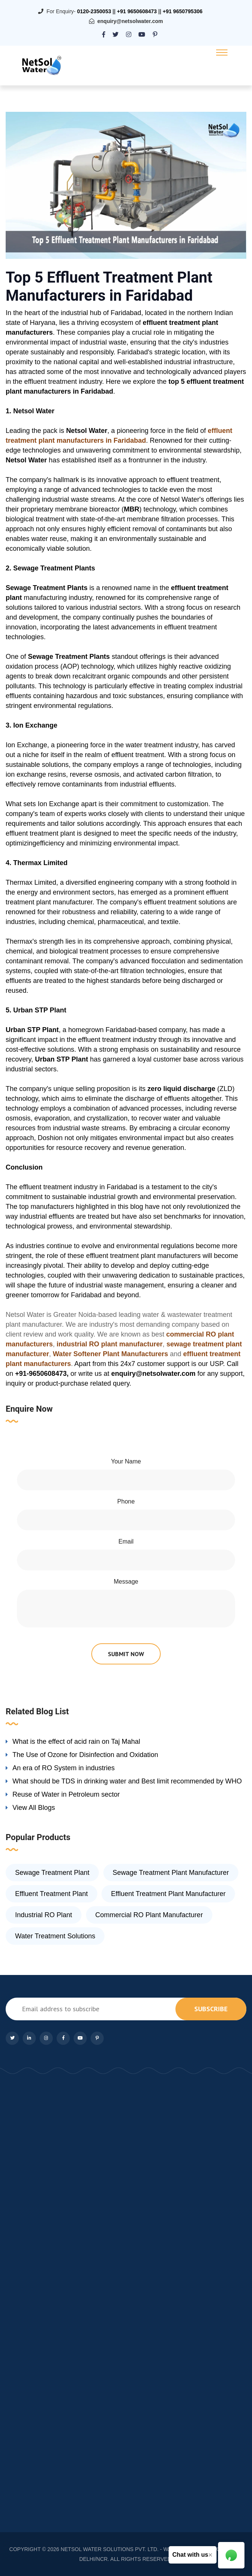 Image resolution: width=252 pixels, height=2576 pixels. I want to click on Effluent Treatment Plant, so click(51, 1894).